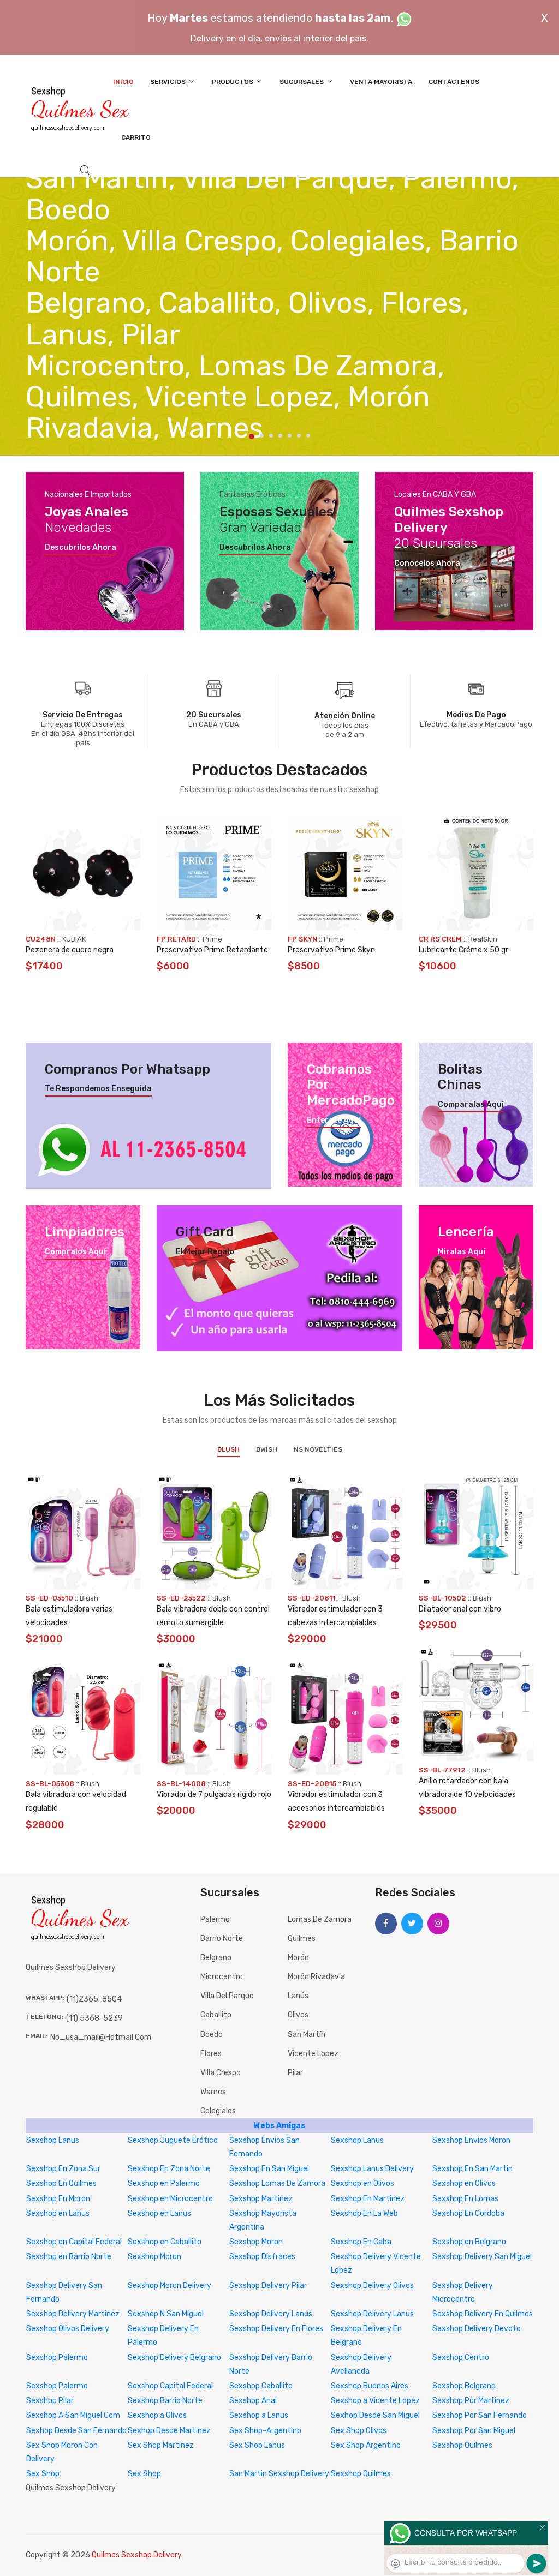 The image size is (559, 2576). What do you see at coordinates (214, 1794) in the screenshot?
I see `Vibrador de 7 pulgadas rigido rojo` at bounding box center [214, 1794].